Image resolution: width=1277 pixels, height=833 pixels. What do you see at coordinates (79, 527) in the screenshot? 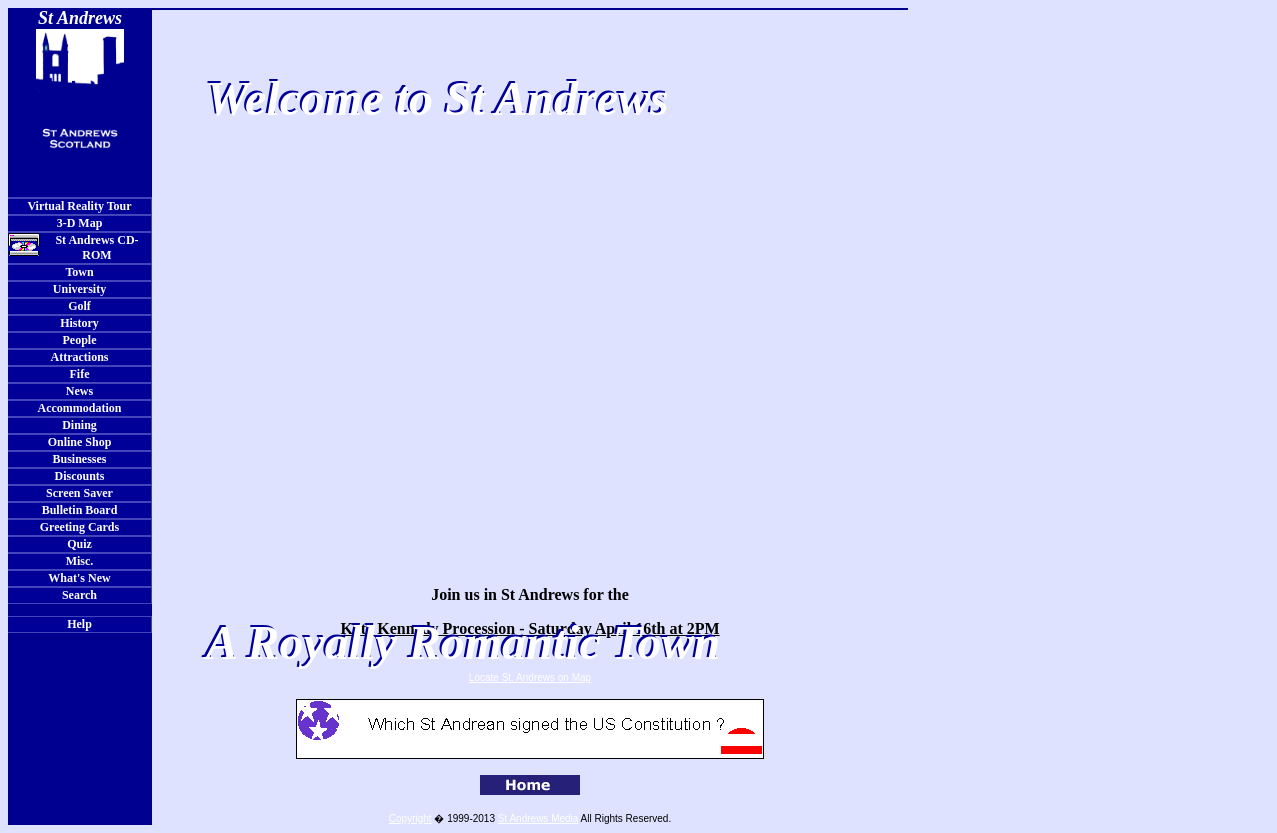
I see `Greeting Cards` at bounding box center [79, 527].